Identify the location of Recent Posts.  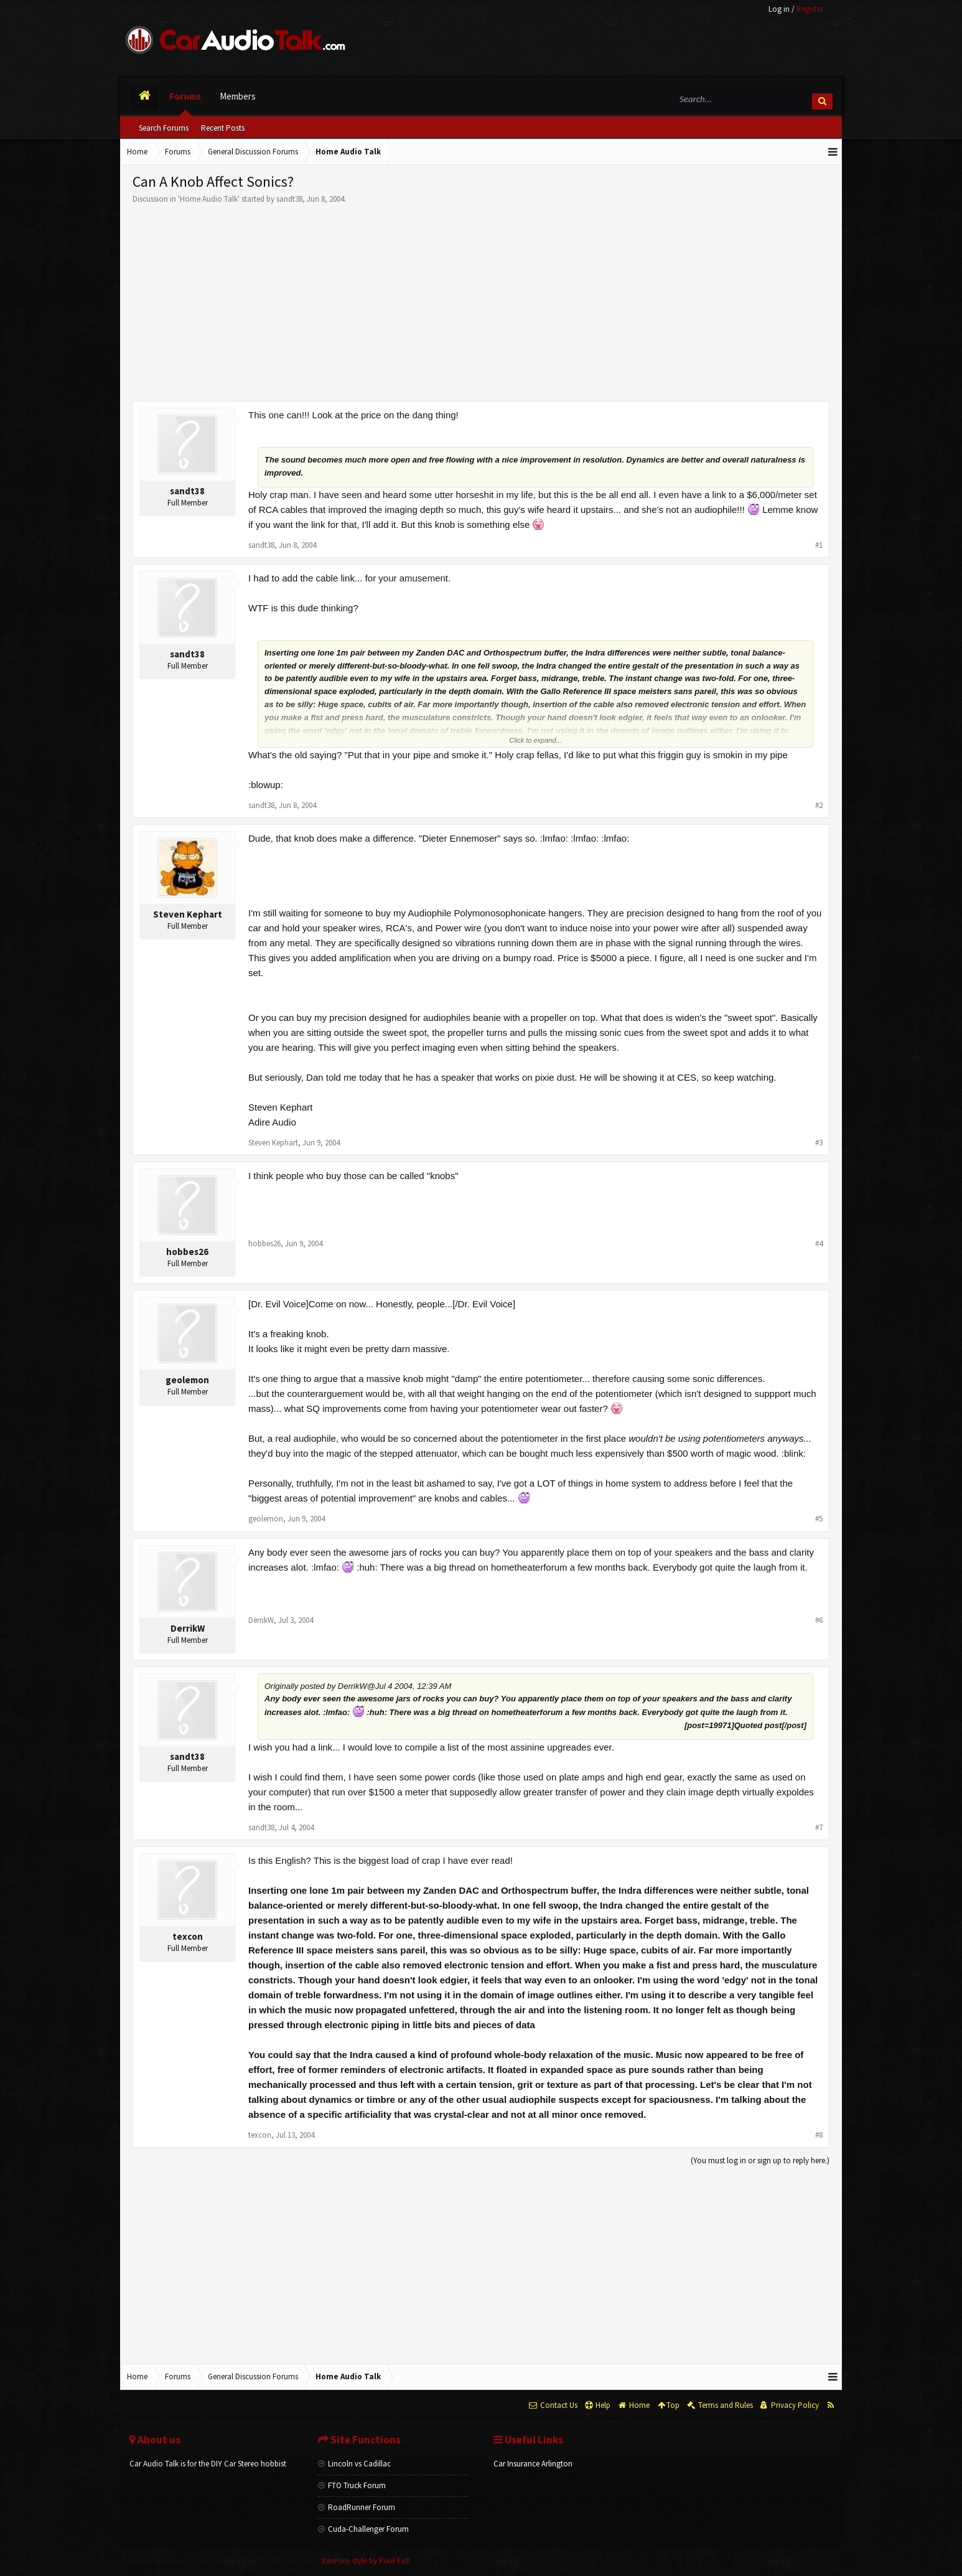
(223, 128).